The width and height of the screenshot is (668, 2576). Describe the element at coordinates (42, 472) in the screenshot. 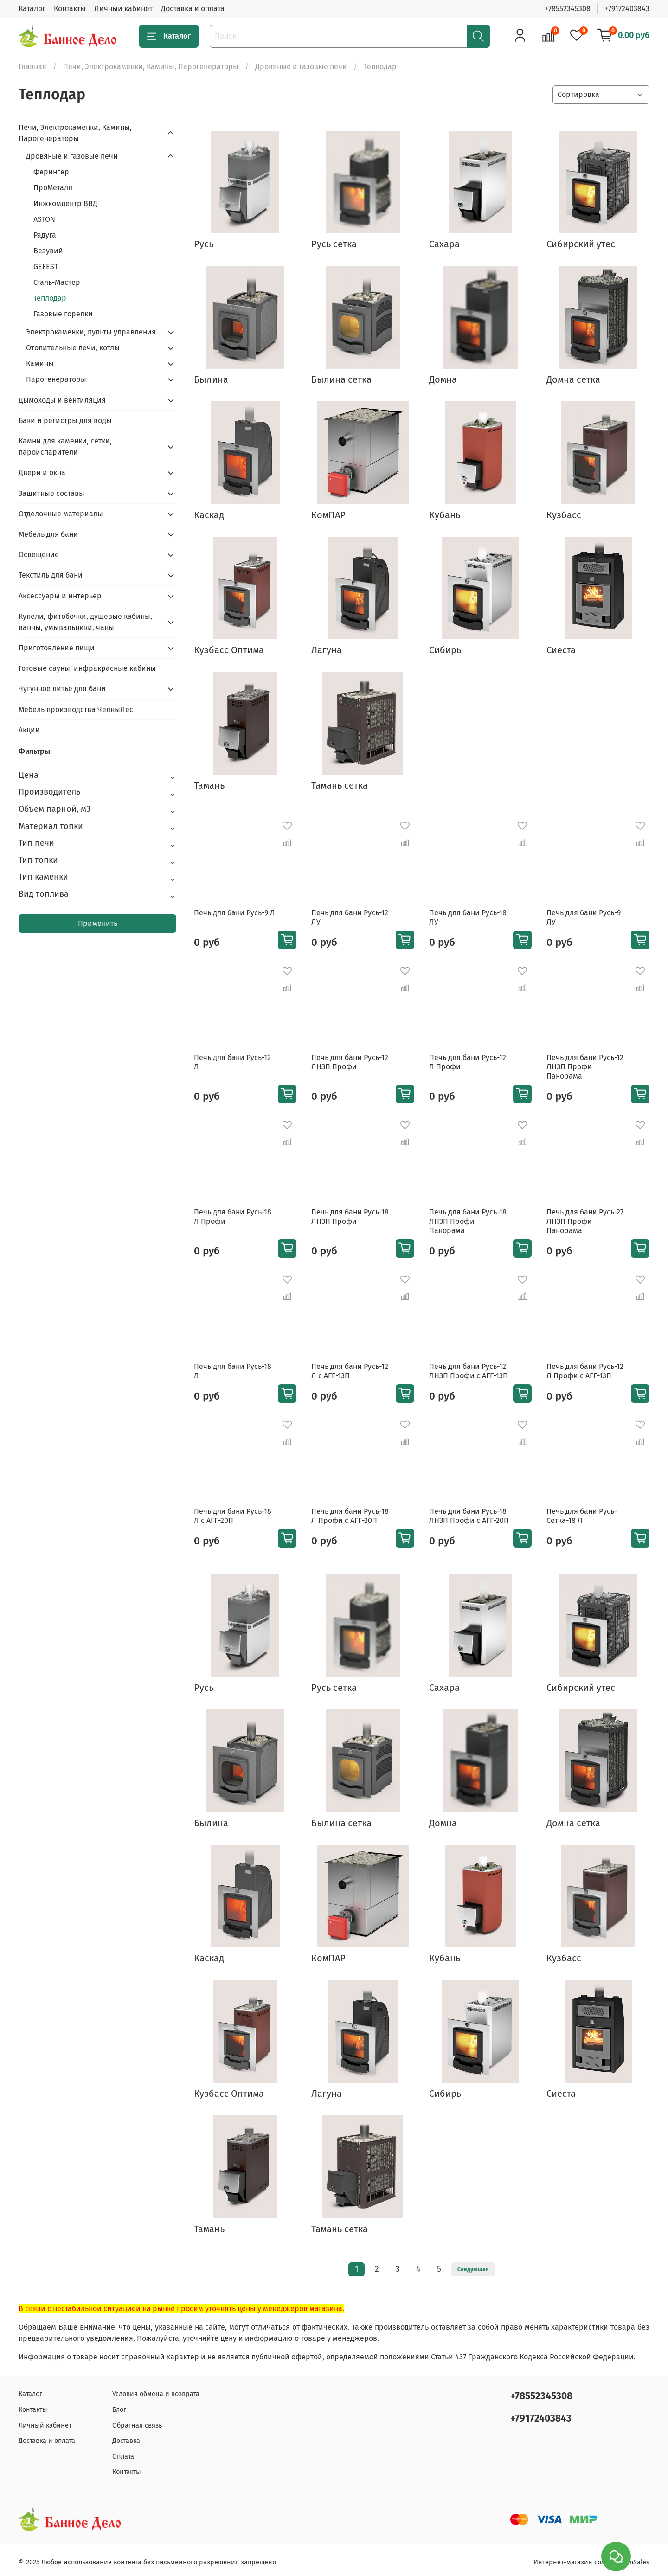

I see `Двери и окна` at that location.